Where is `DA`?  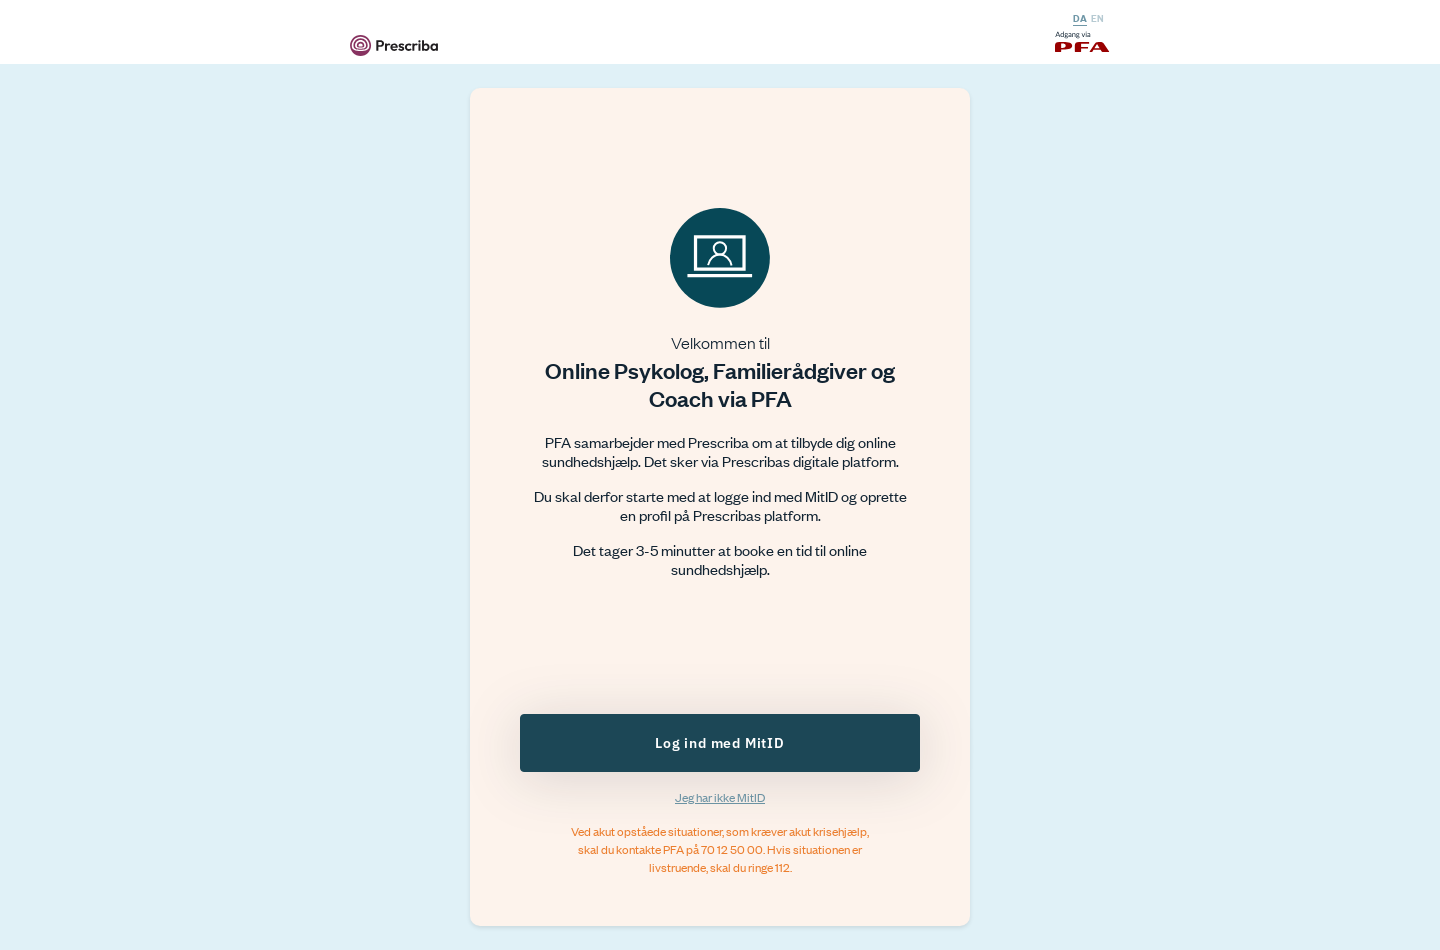
DA is located at coordinates (1080, 17).